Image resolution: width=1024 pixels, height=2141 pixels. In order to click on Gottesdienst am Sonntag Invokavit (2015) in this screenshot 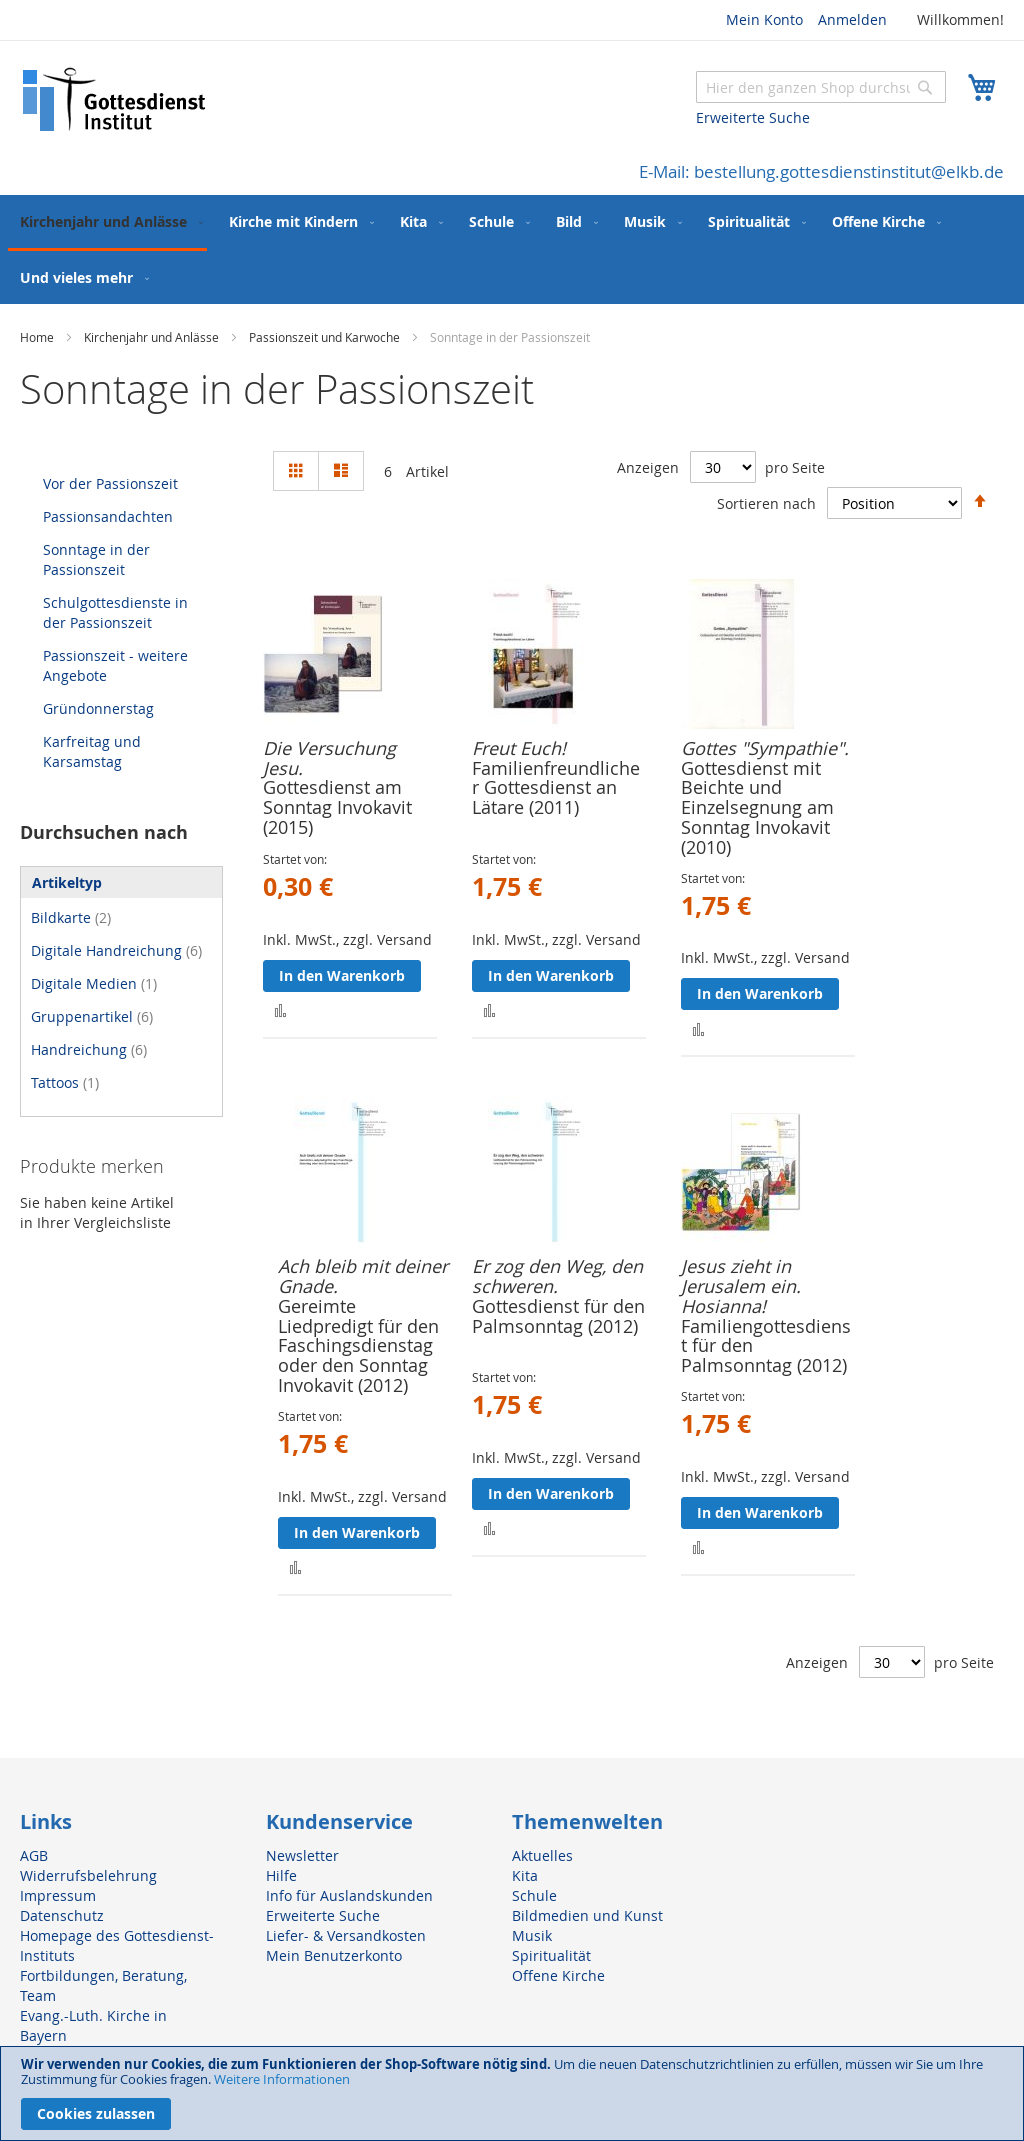, I will do `click(337, 807)`.